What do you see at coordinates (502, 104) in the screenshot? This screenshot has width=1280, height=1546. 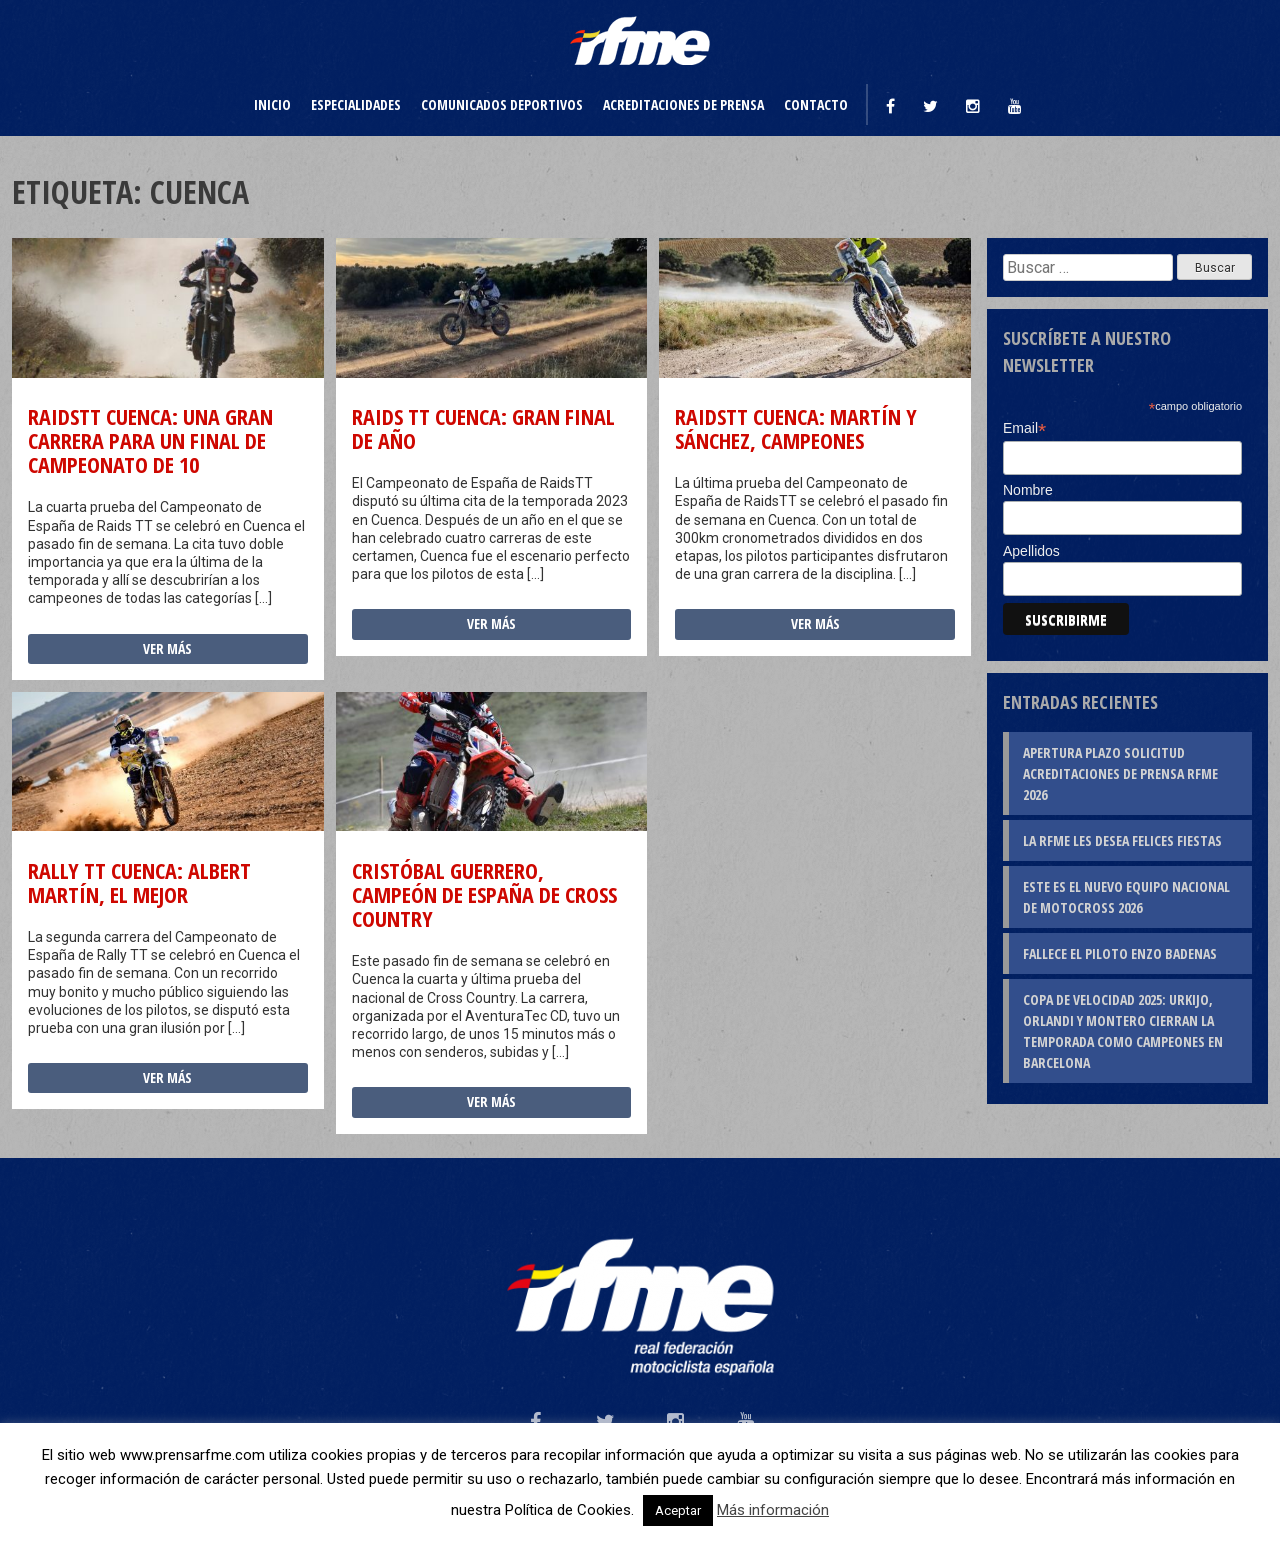 I see `Comunicados deportivos` at bounding box center [502, 104].